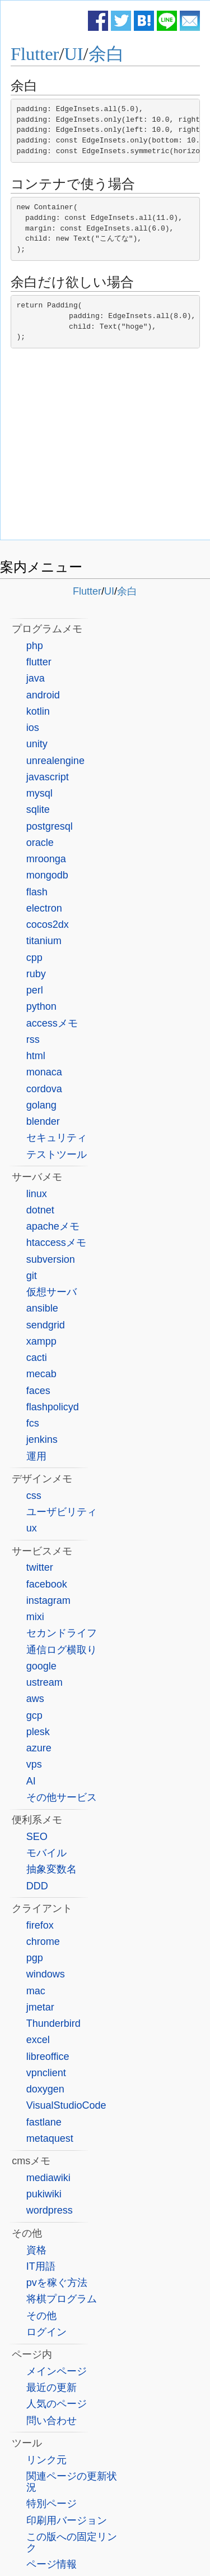  Describe the element at coordinates (36, 2250) in the screenshot. I see `資格` at that location.